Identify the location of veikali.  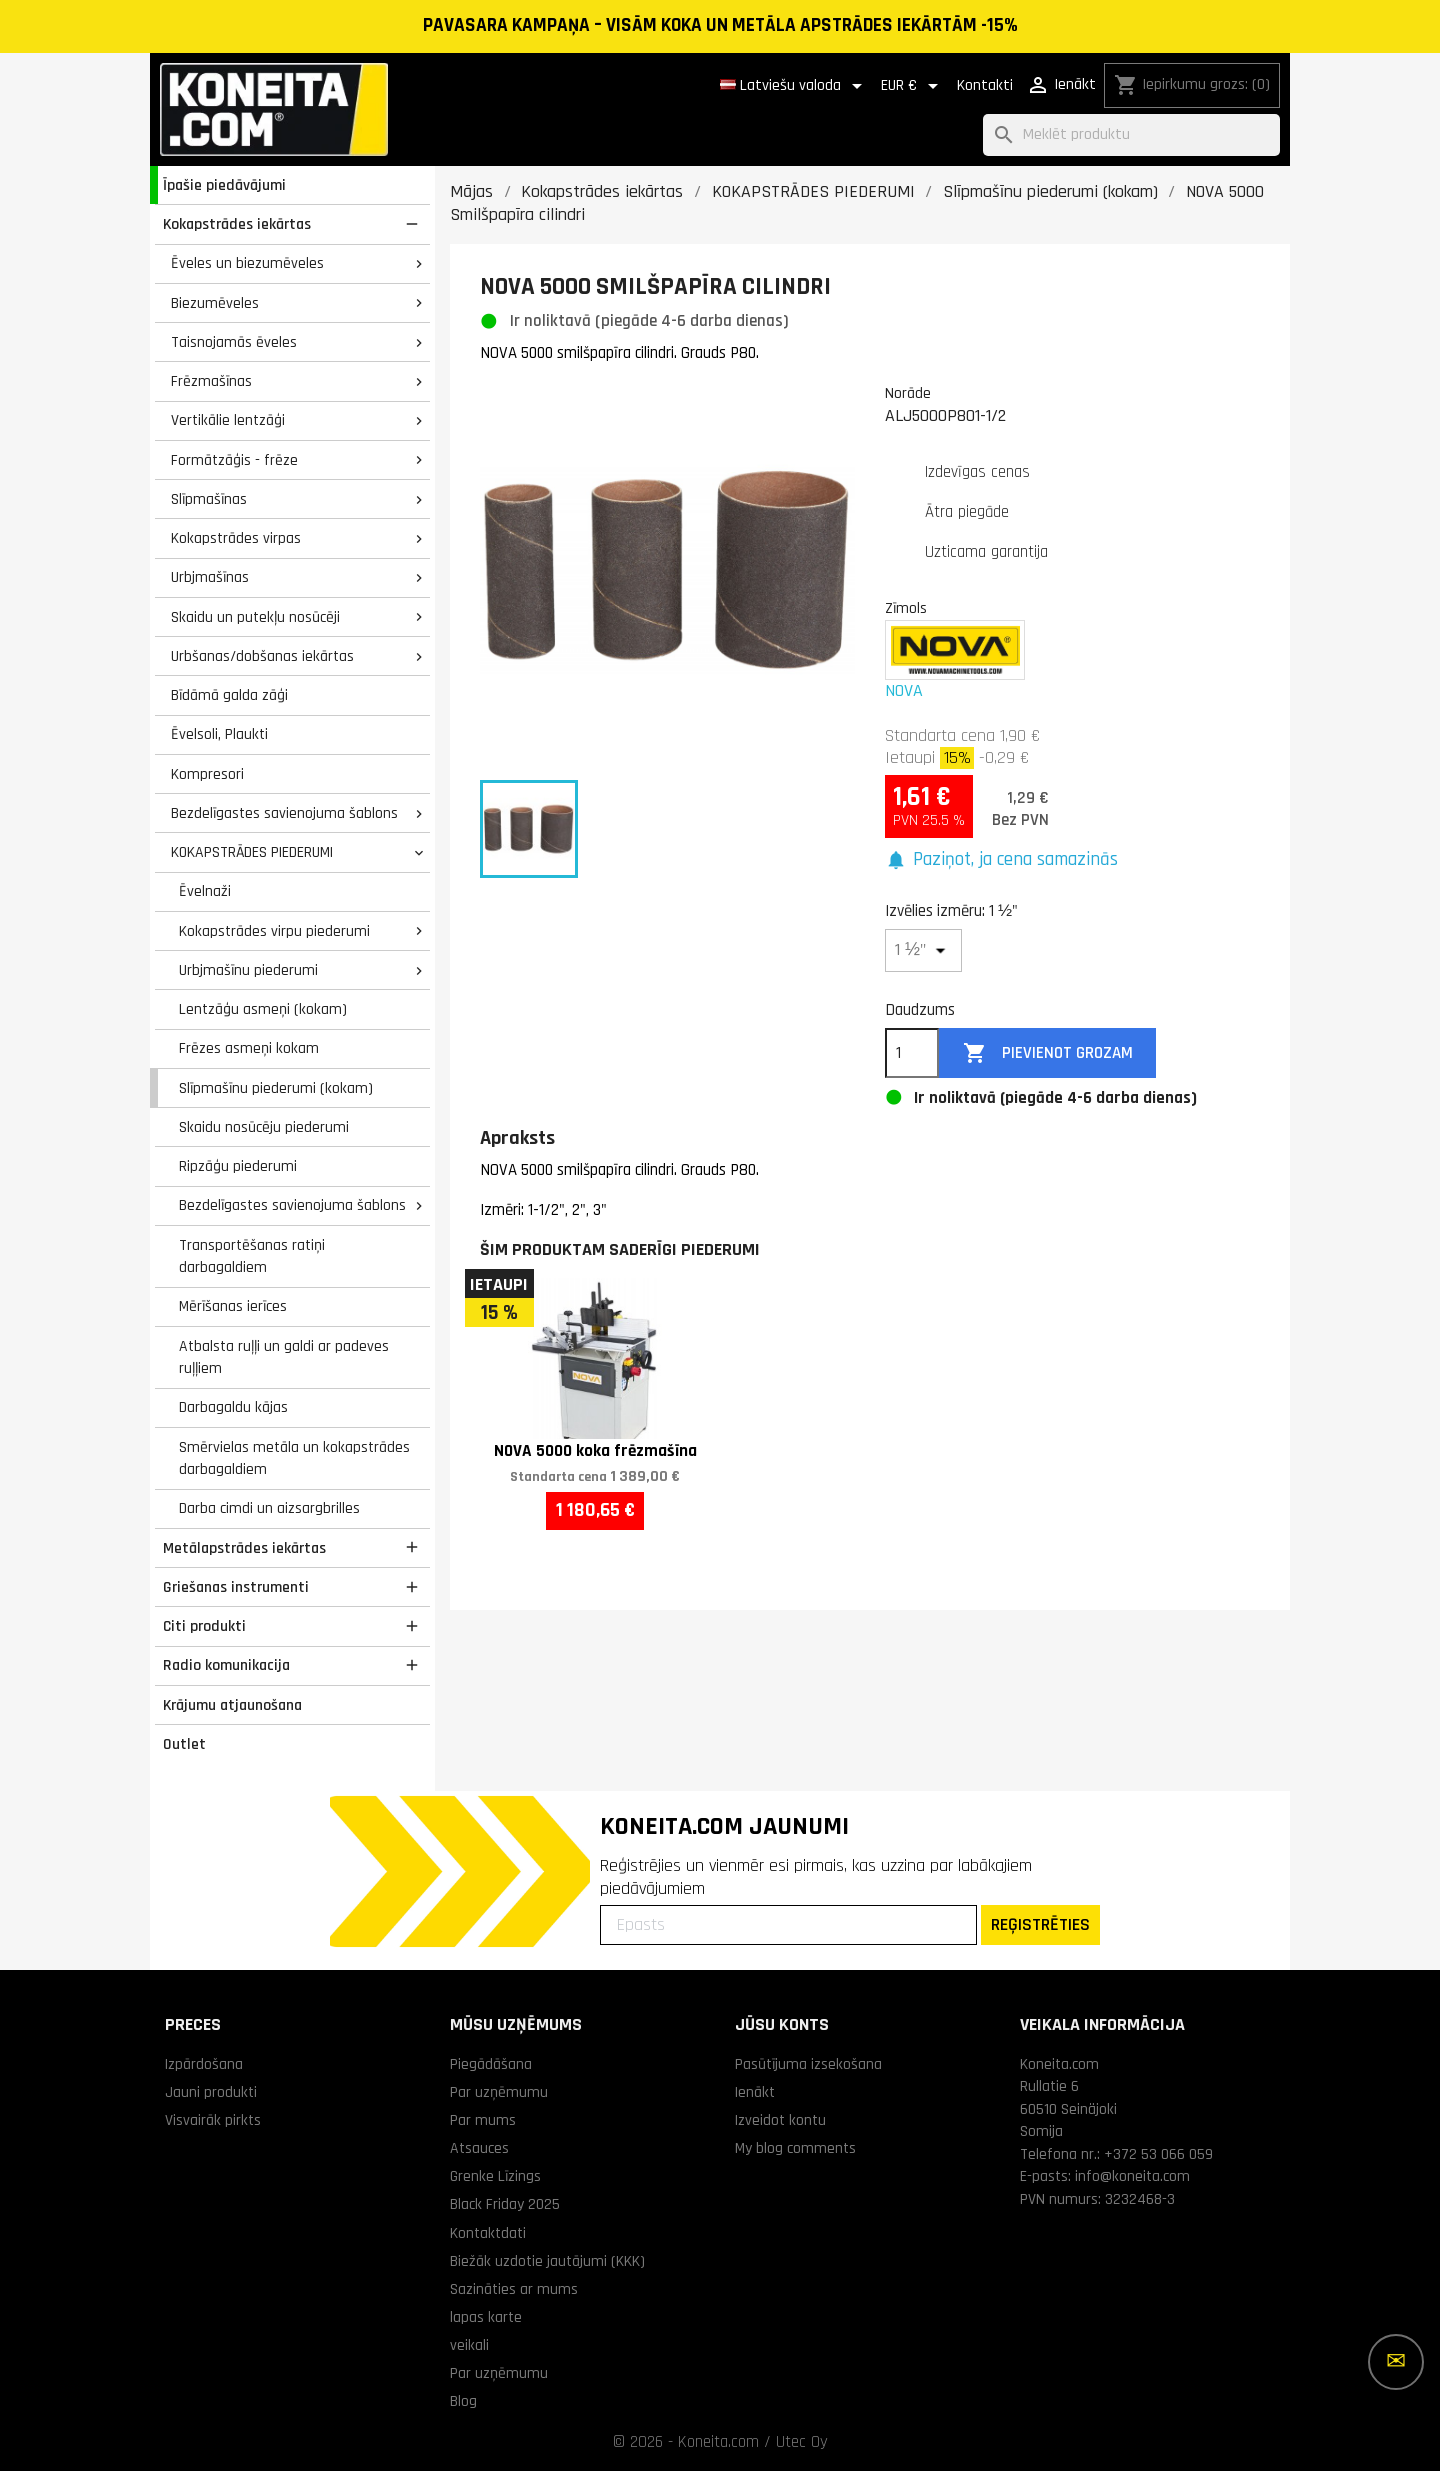
(469, 2345).